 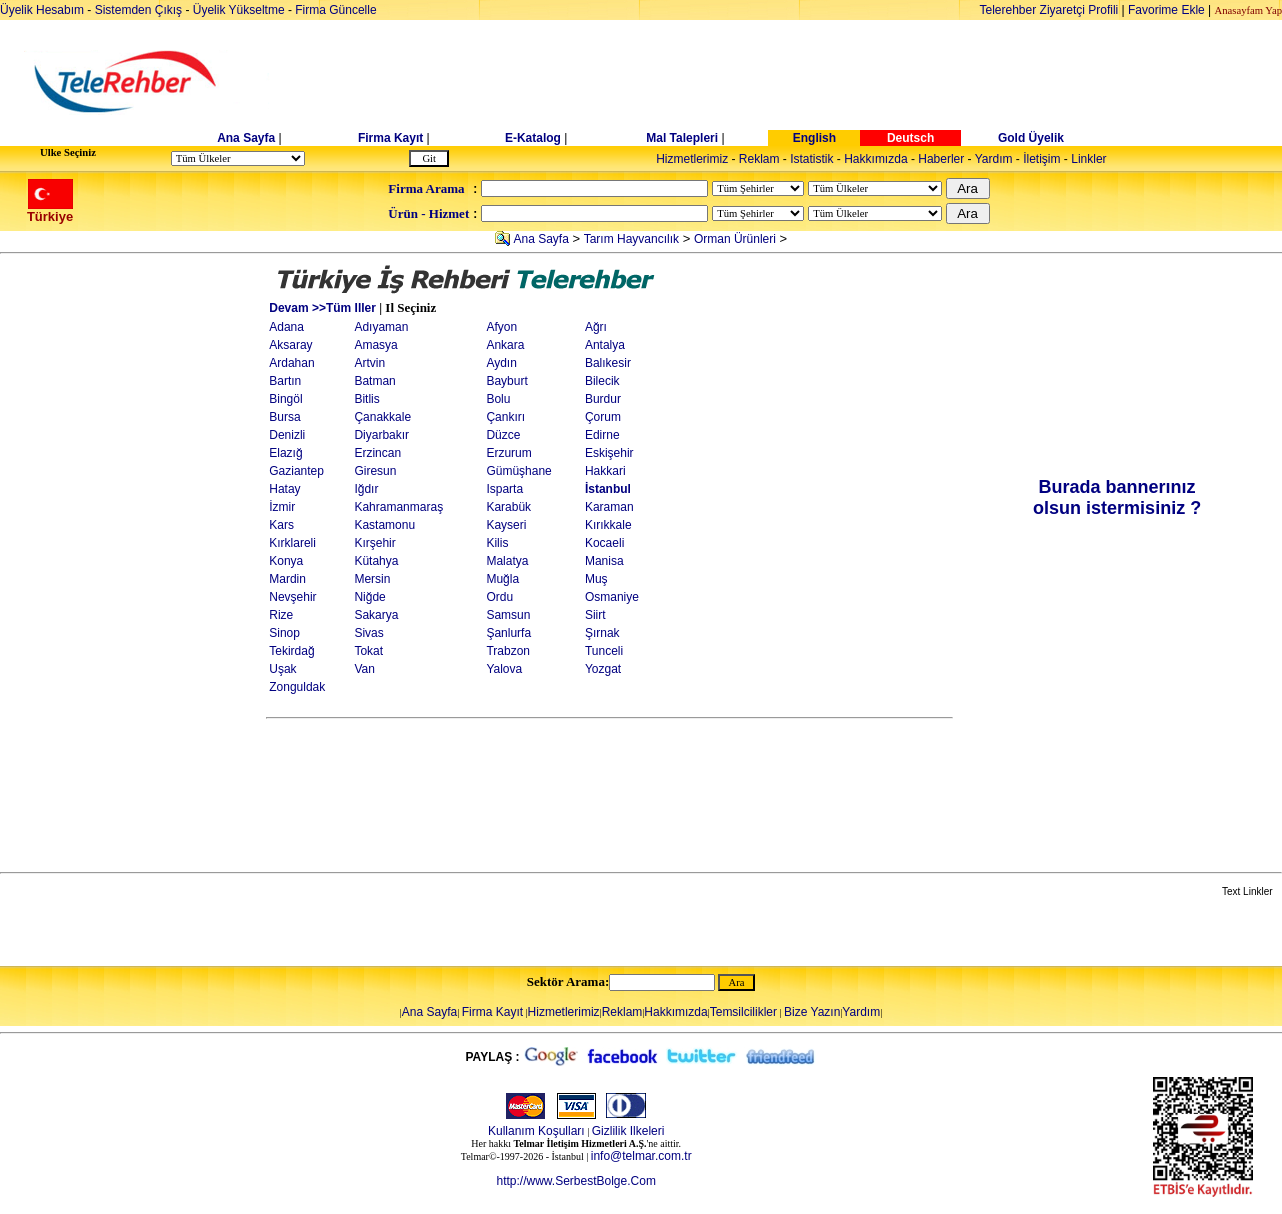 What do you see at coordinates (609, 453) in the screenshot?
I see `Eskişehir` at bounding box center [609, 453].